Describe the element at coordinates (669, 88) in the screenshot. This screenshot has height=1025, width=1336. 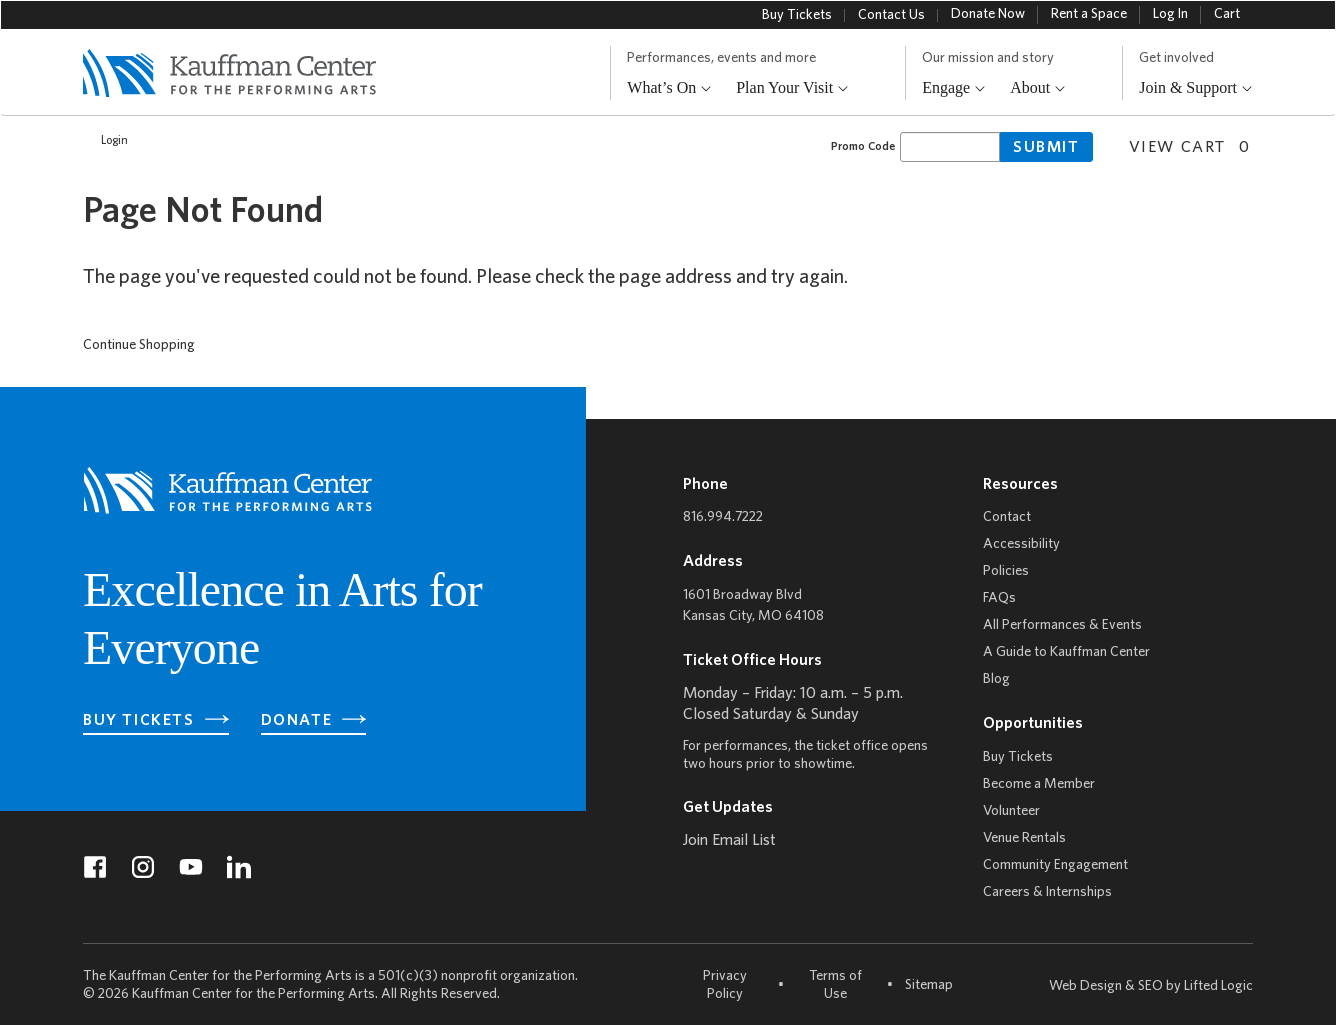
I see `What’s On` at that location.